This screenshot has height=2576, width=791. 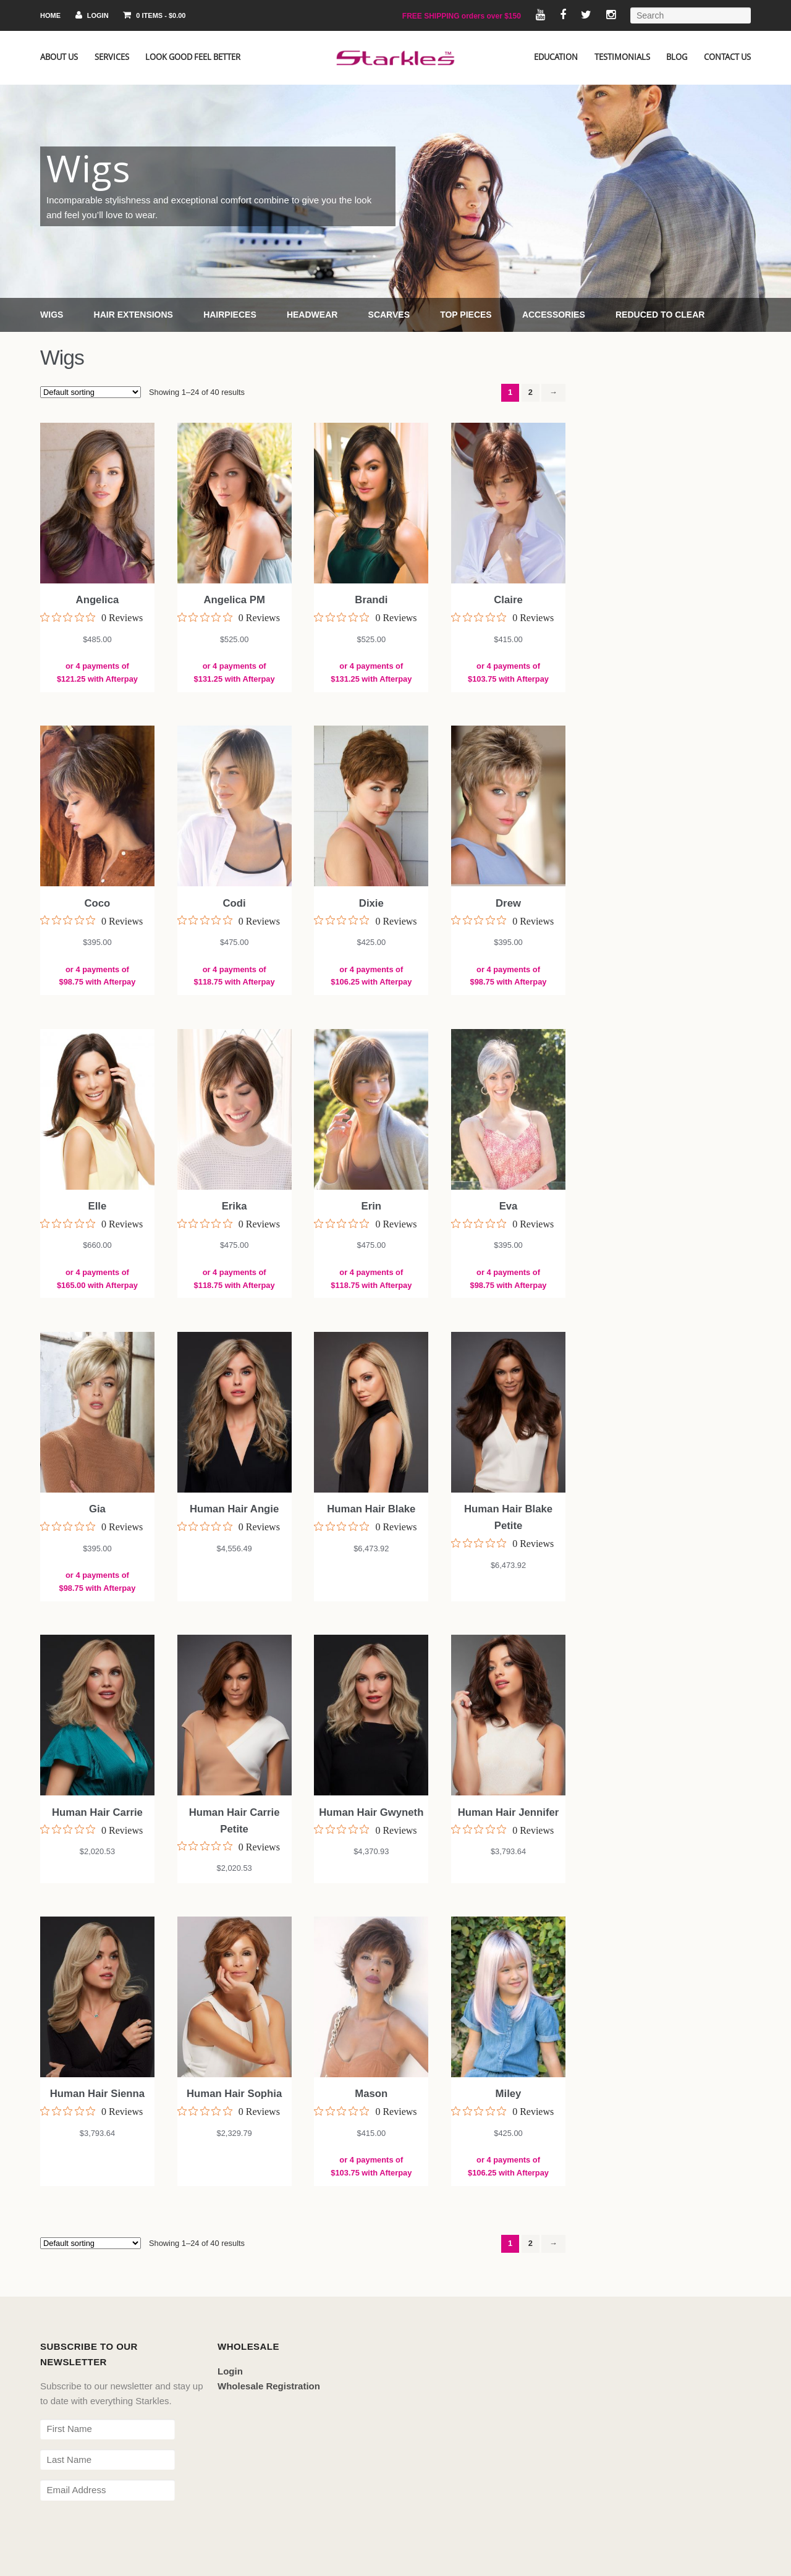 What do you see at coordinates (466, 315) in the screenshot?
I see `Top Pieces` at bounding box center [466, 315].